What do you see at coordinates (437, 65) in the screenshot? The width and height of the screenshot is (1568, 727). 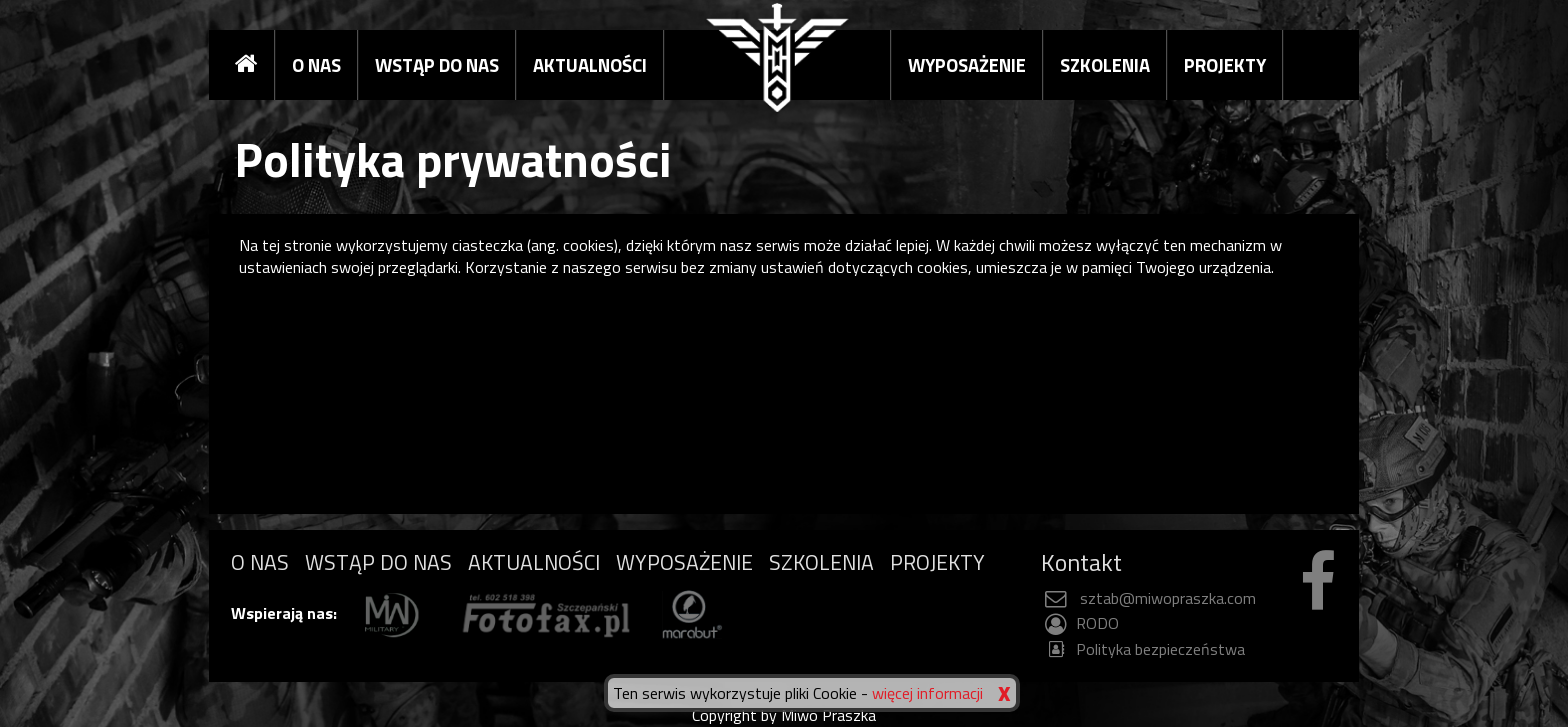 I see `WSTĄP DO NAS` at bounding box center [437, 65].